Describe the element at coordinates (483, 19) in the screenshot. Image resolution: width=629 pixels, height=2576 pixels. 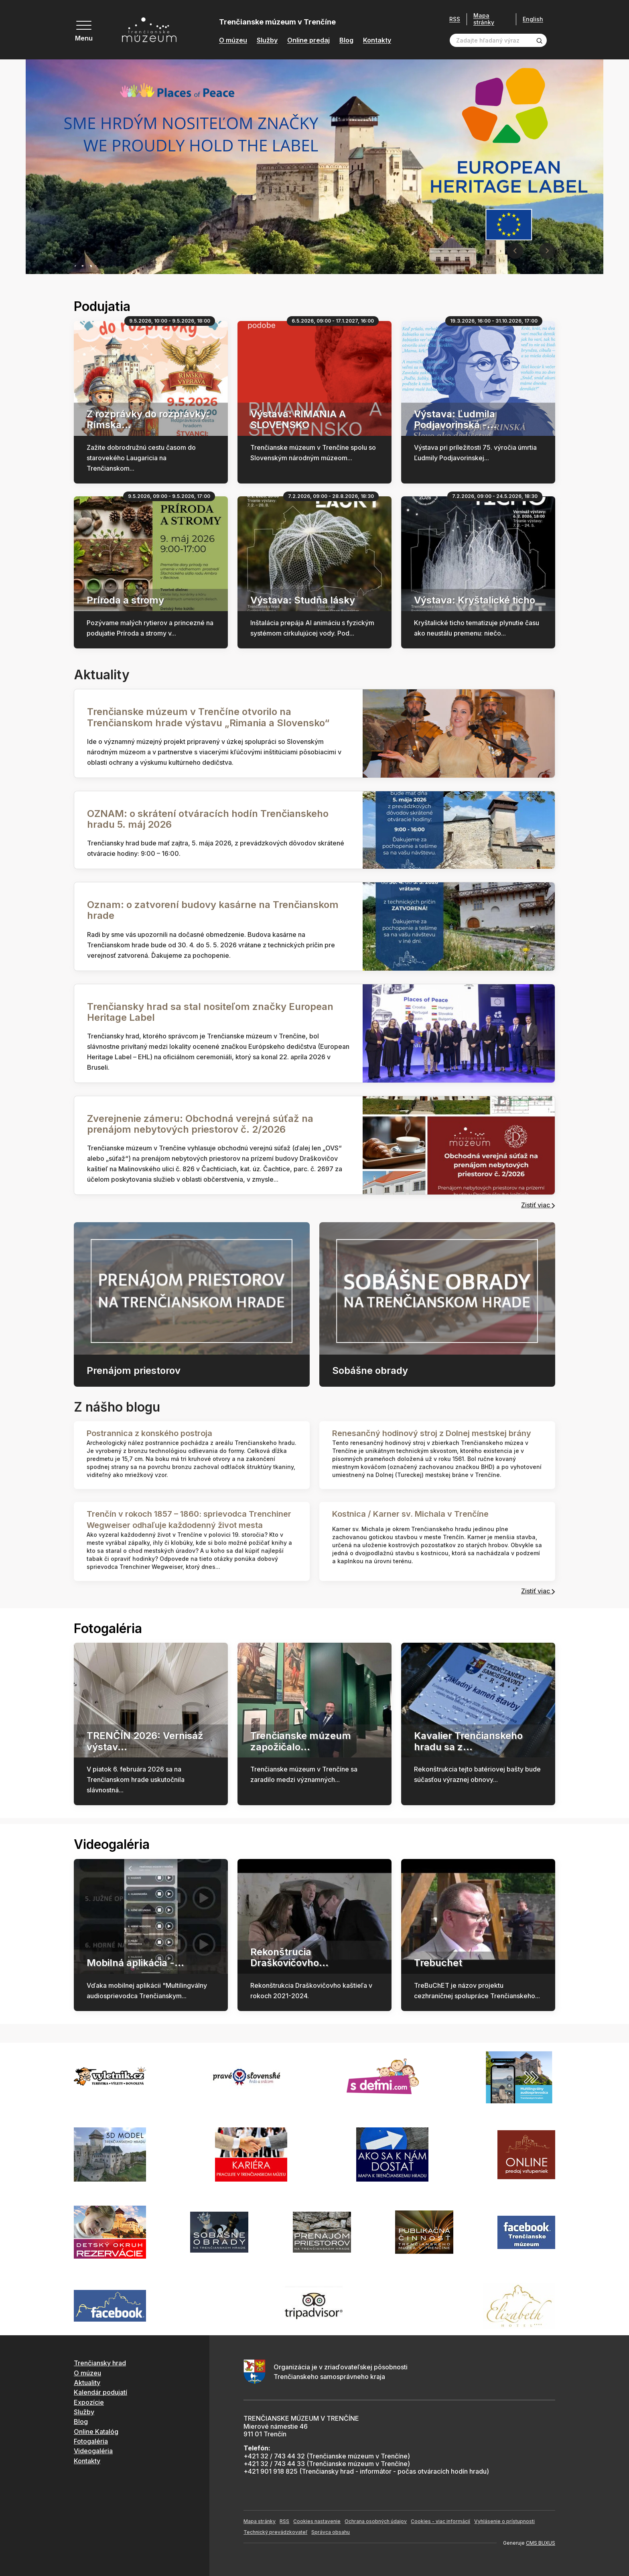
I see `Mapa stránky` at that location.